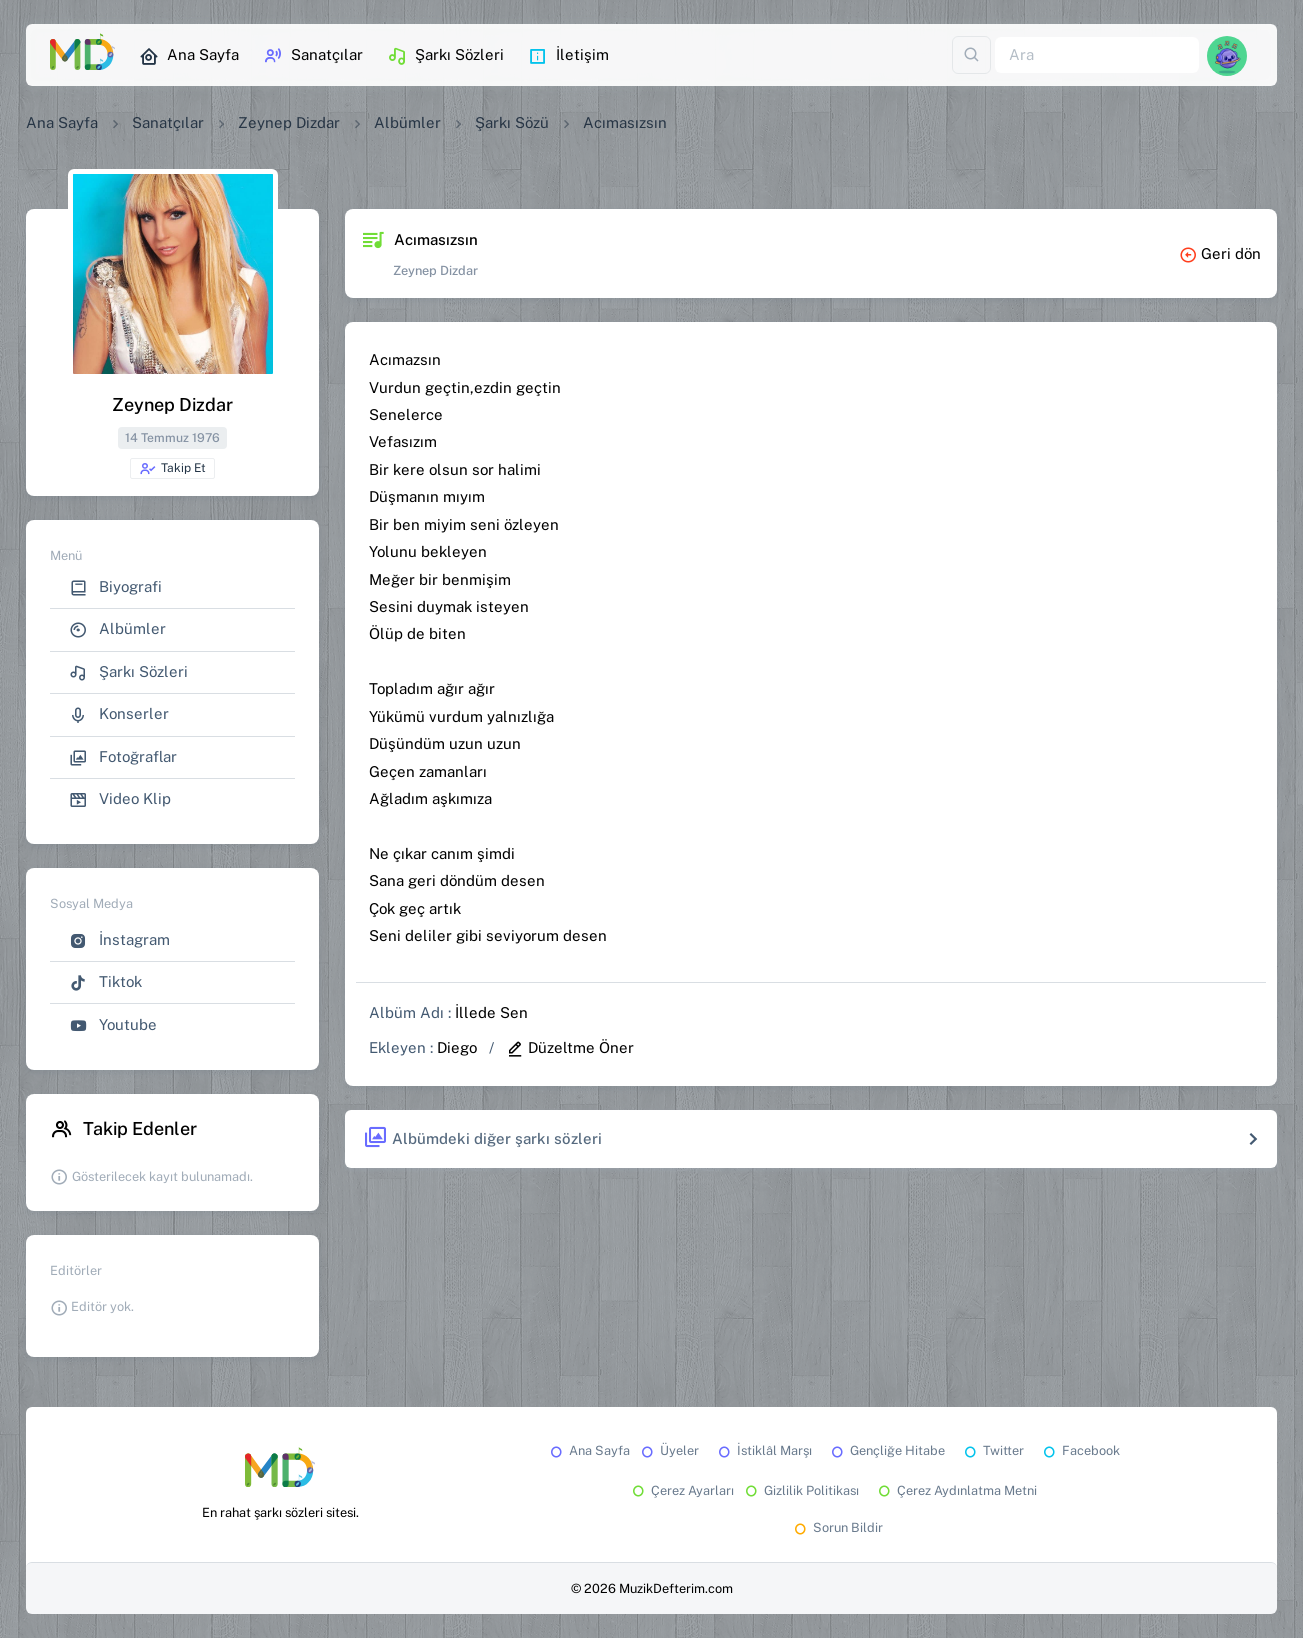  What do you see at coordinates (445, 56) in the screenshot?
I see `Şarkı Sözleri` at bounding box center [445, 56].